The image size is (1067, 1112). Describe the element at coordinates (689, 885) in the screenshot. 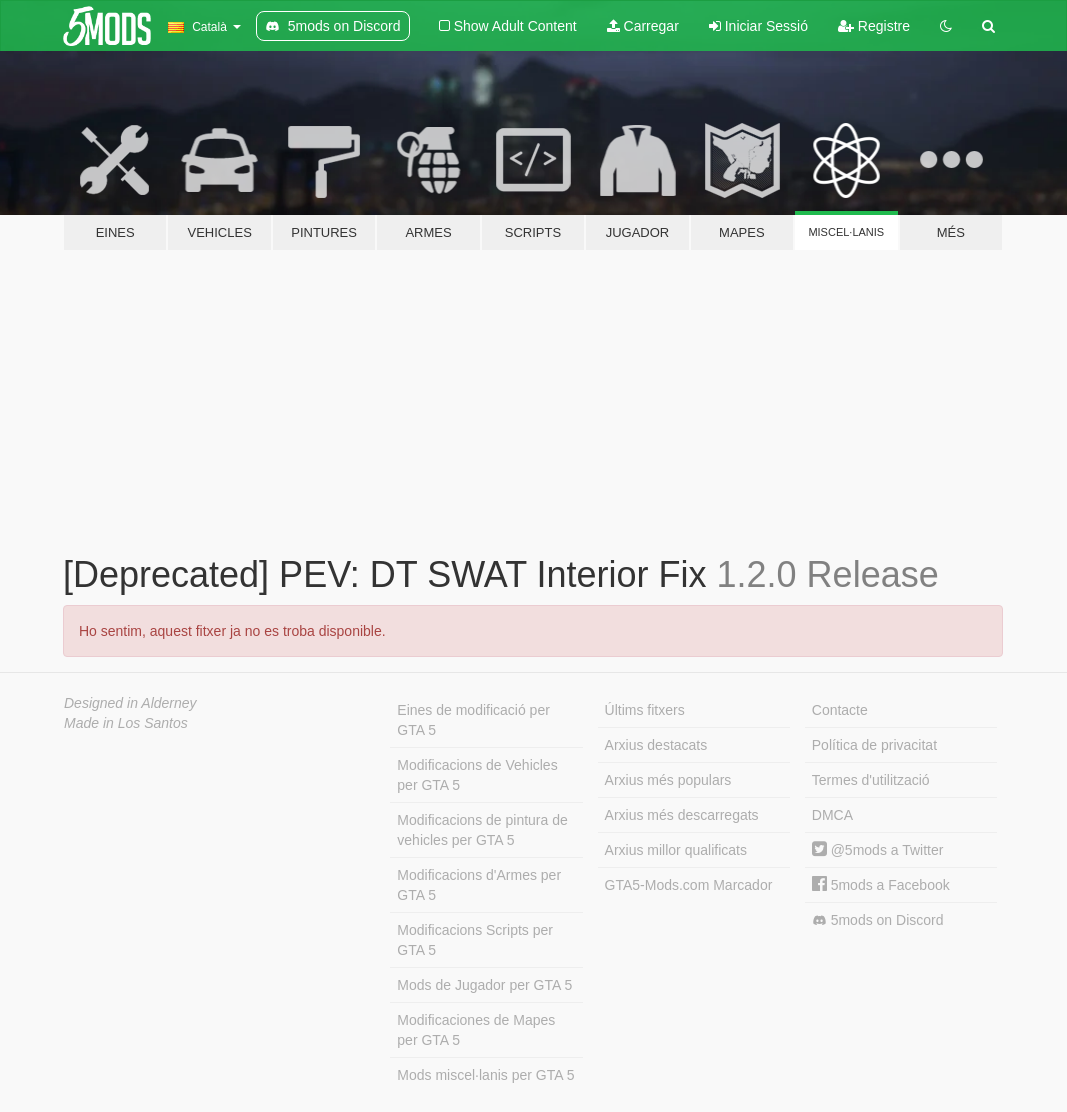

I see `GTA5-Mods.com Marcador` at that location.